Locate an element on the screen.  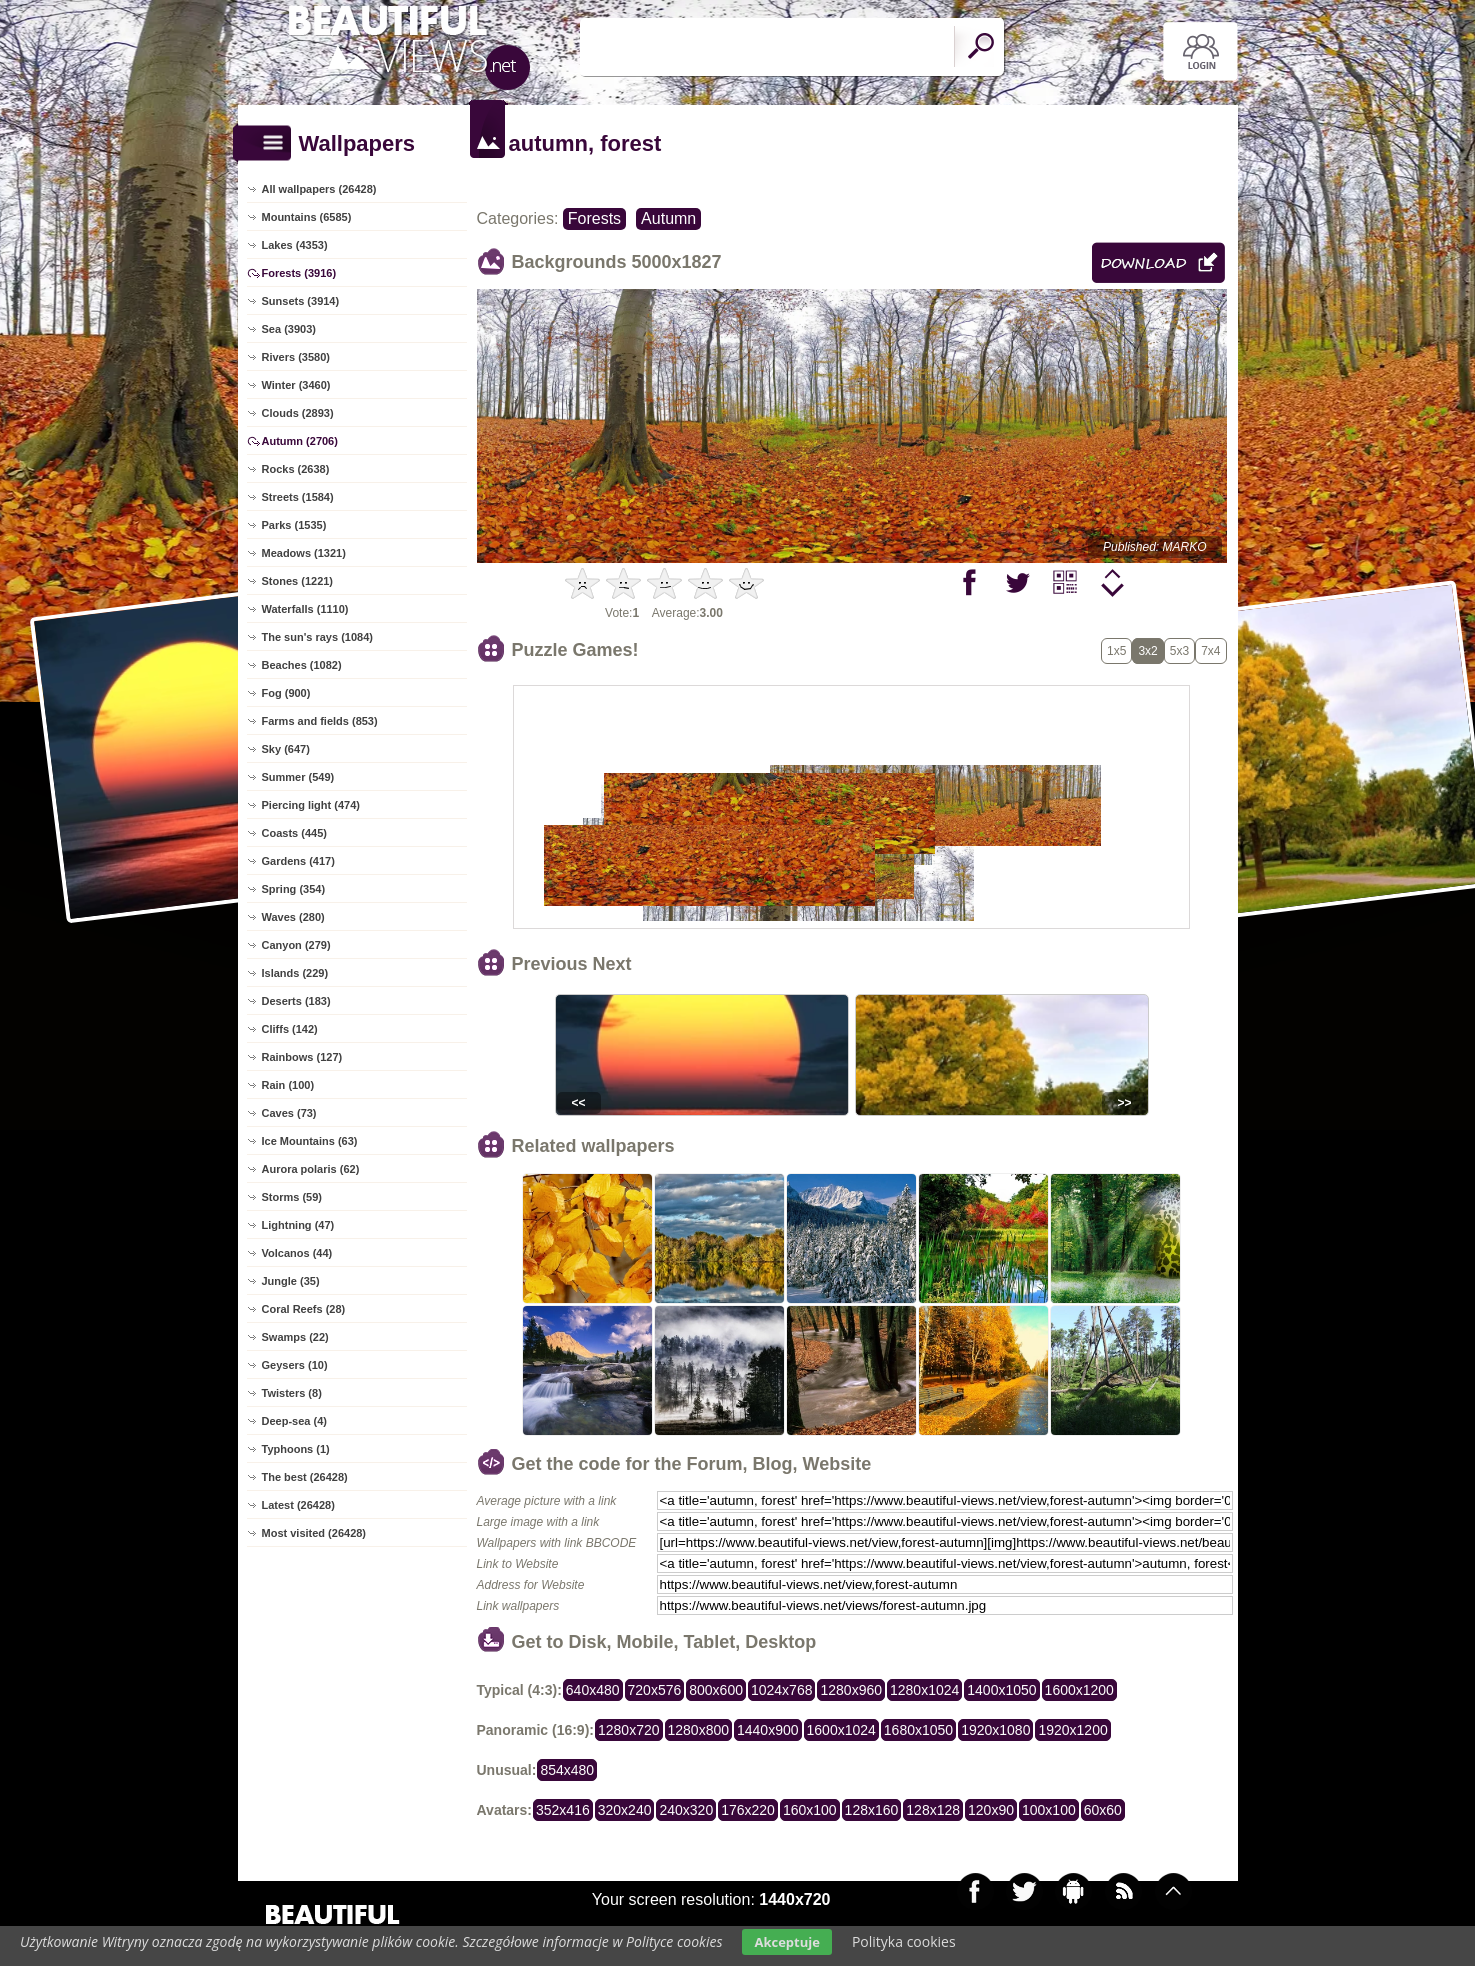
Jungle (35) is located at coordinates (291, 1281).